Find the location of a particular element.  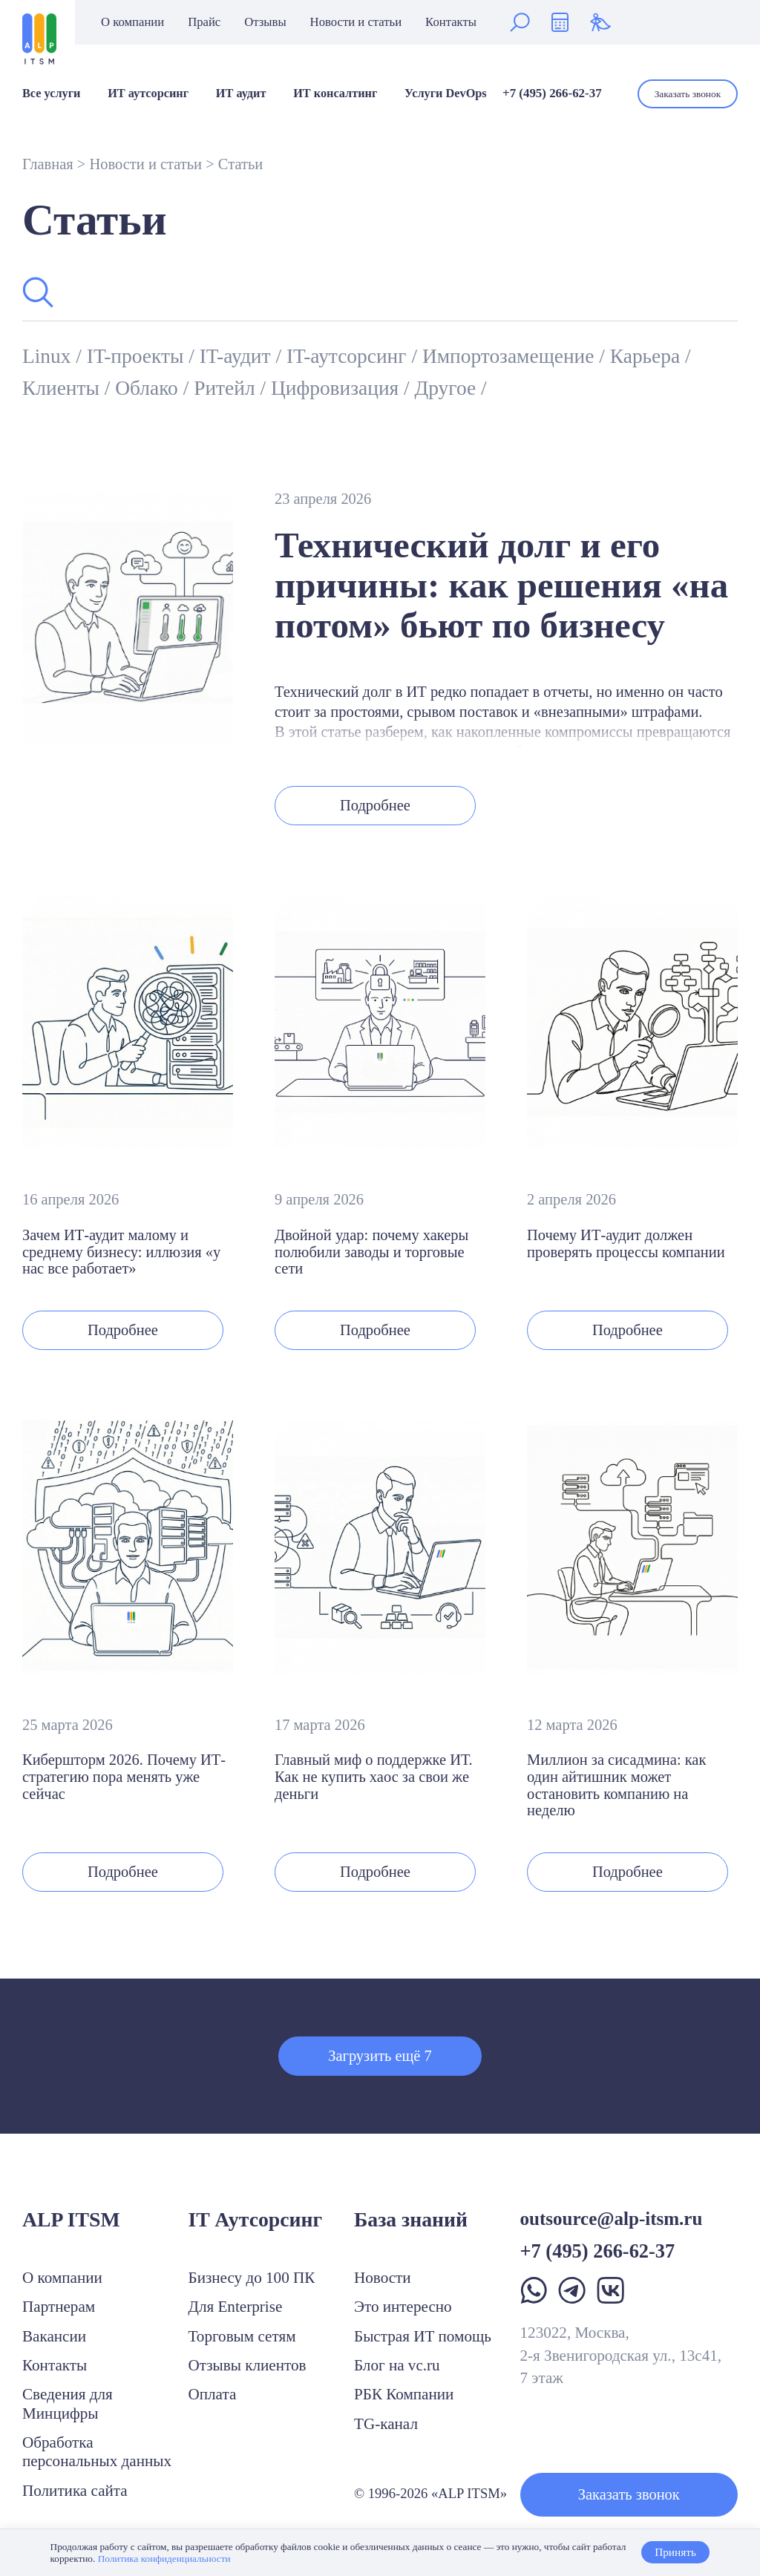

База знаний is located at coordinates (411, 2219).